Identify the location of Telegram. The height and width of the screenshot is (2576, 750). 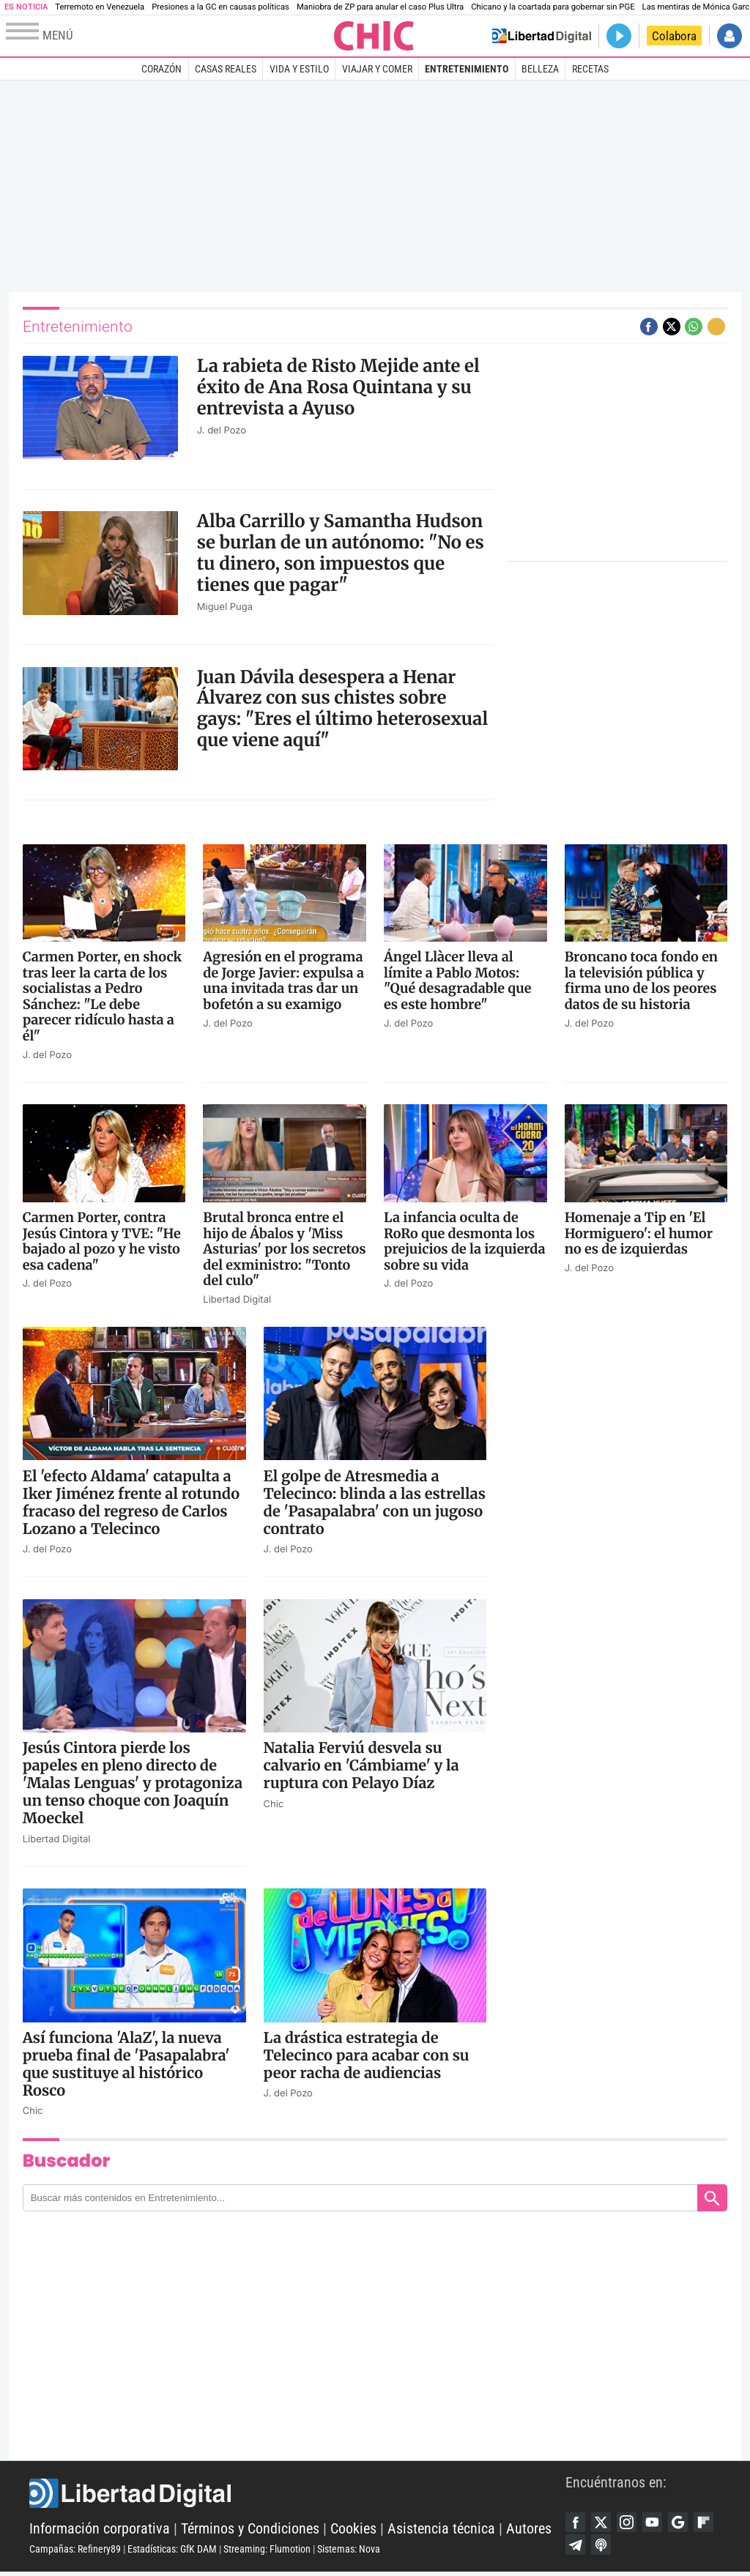
(604, 2547).